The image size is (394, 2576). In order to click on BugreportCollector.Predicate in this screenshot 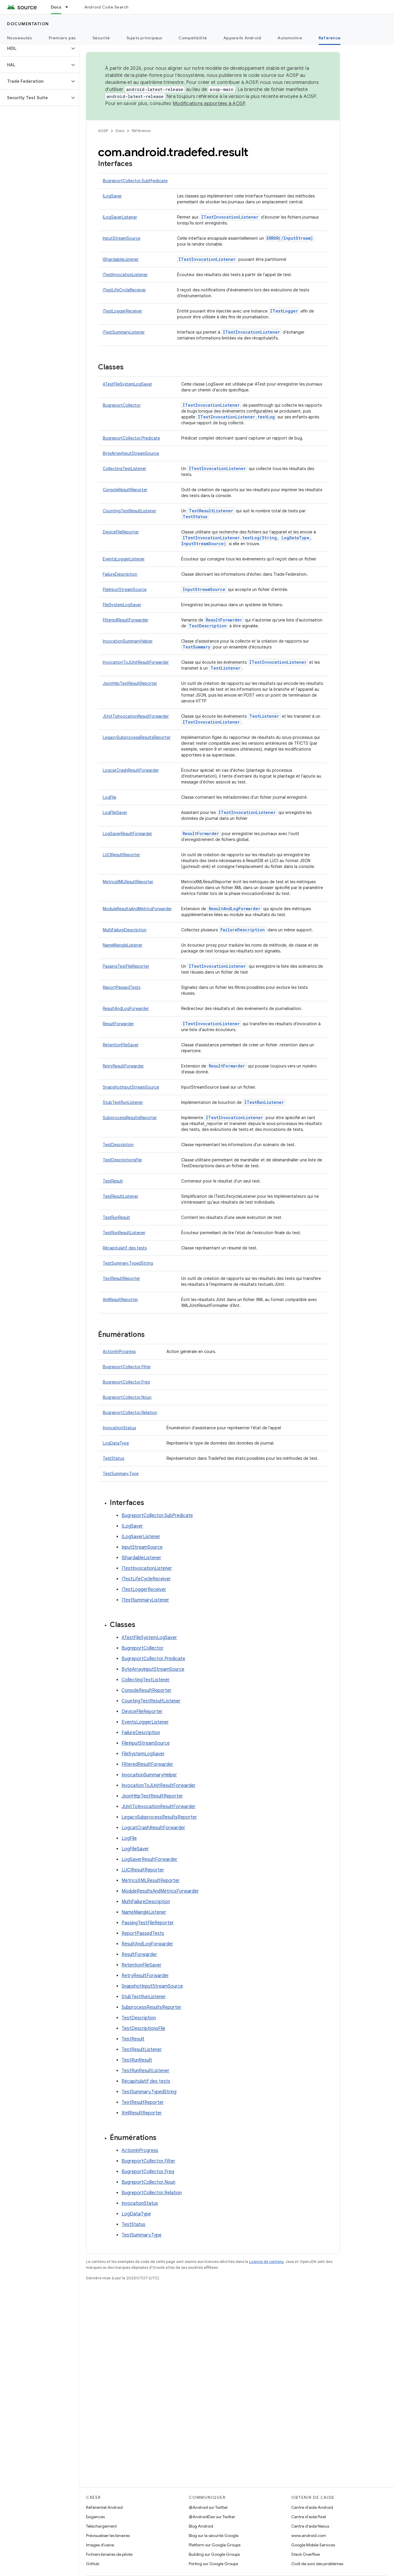, I will do `click(131, 438)`.